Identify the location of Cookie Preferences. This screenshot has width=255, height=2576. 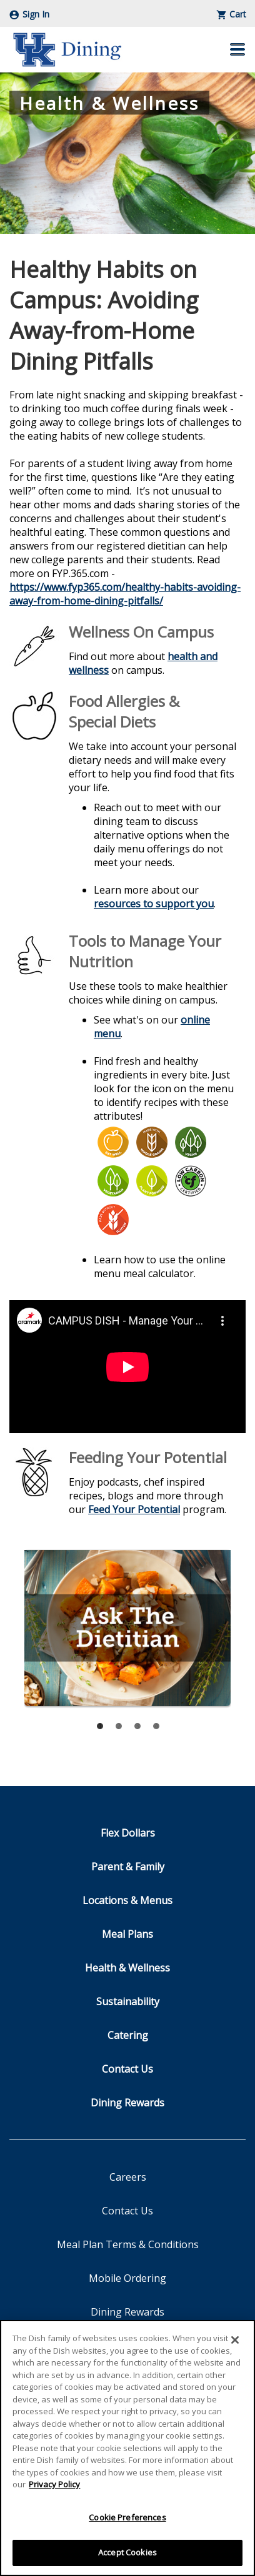
(127, 2517).